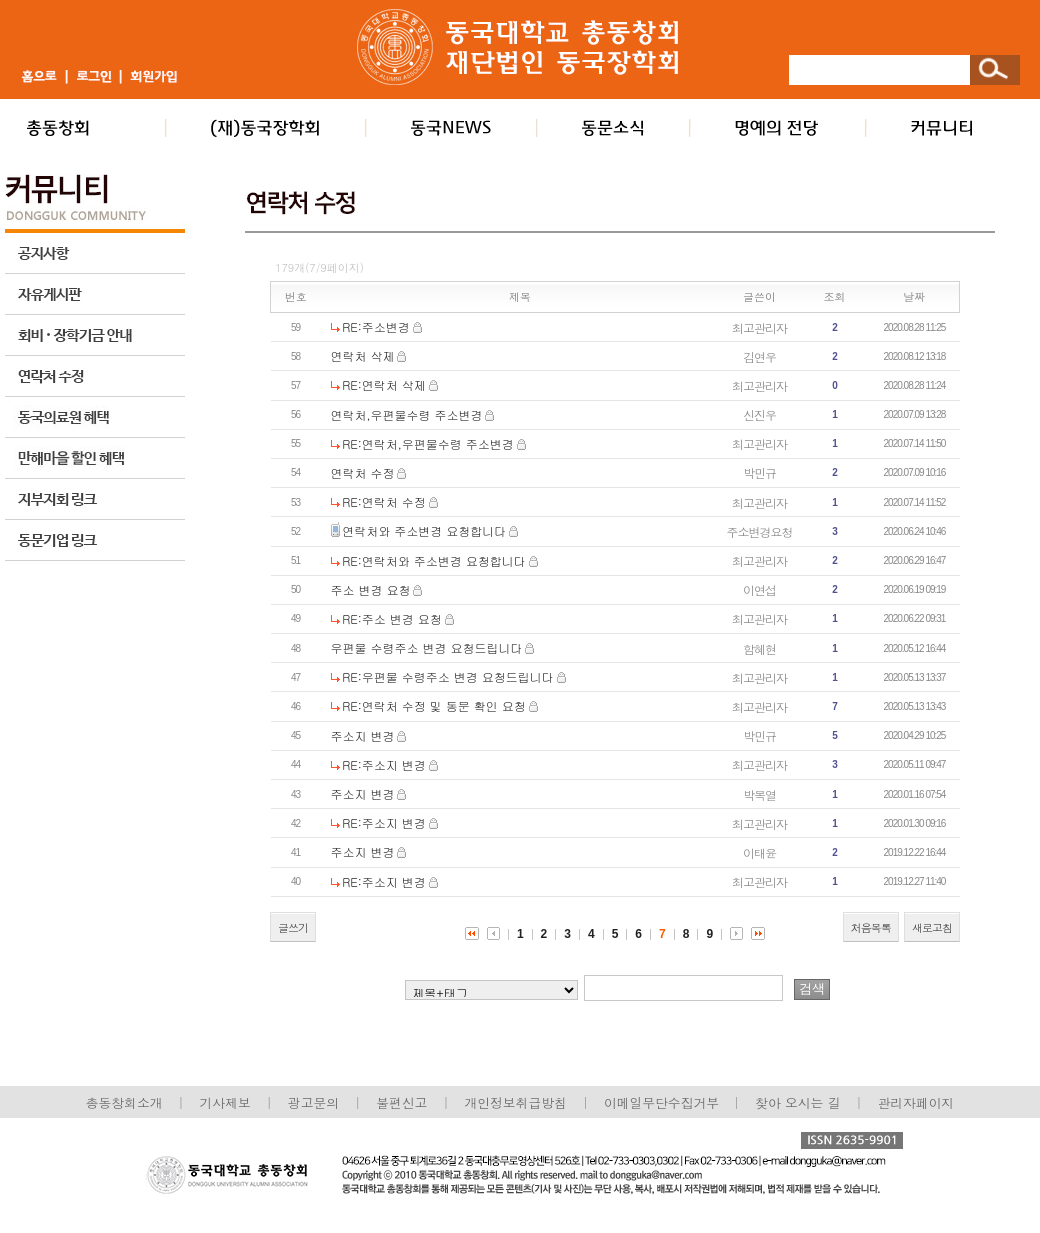 The height and width of the screenshot is (1233, 1040). What do you see at coordinates (797, 1102) in the screenshot?
I see `찾아 오시는 길` at bounding box center [797, 1102].